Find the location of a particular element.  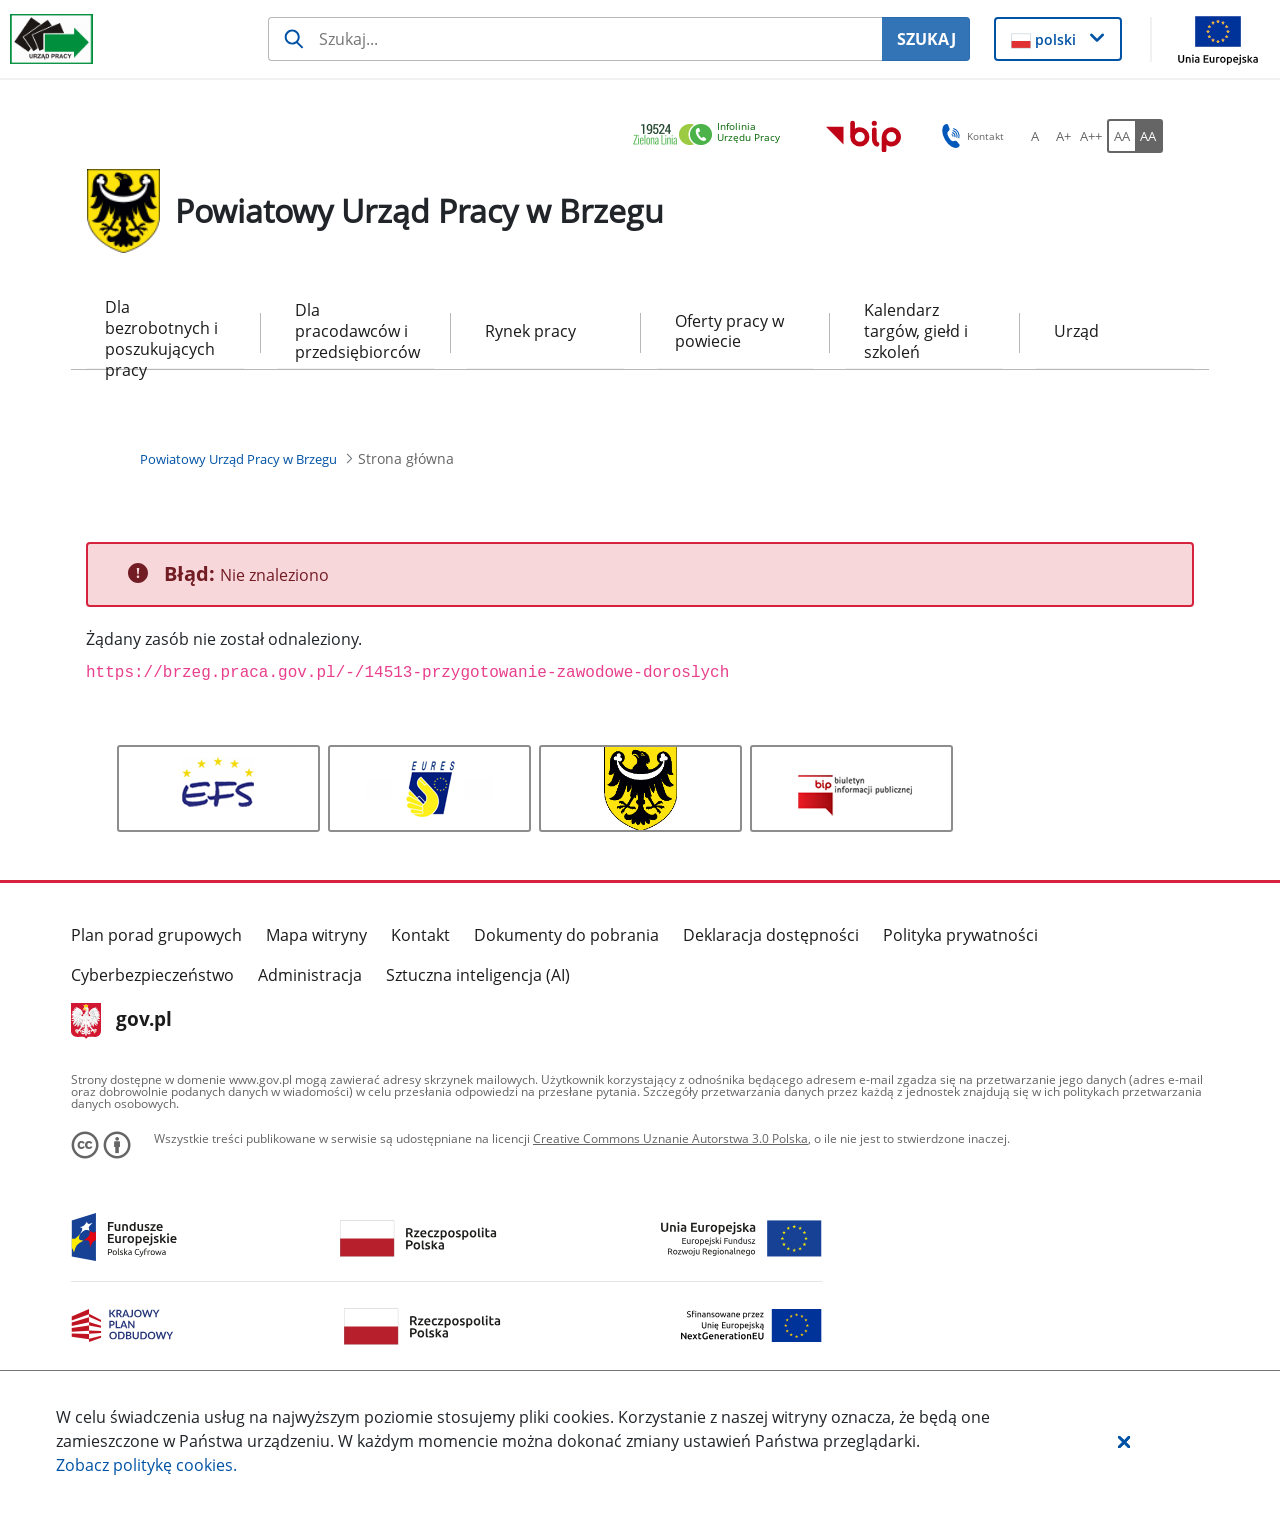

Deklaracja dostępności is located at coordinates (771, 935).